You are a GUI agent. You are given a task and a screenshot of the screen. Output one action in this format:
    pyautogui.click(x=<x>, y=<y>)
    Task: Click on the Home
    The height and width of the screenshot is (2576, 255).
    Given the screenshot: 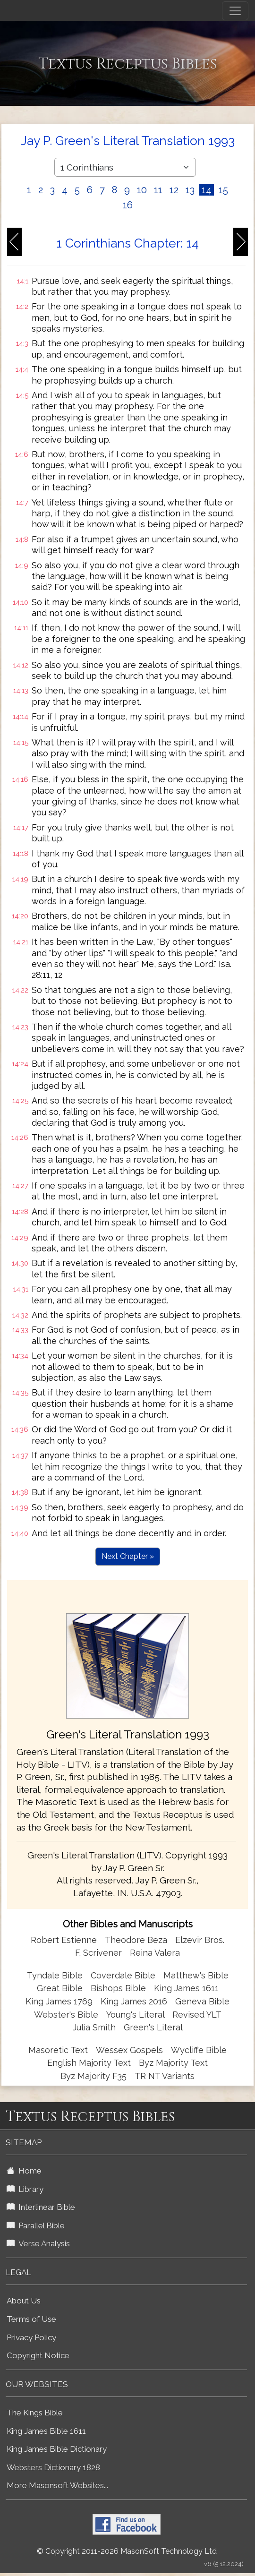 What is the action you would take?
    pyautogui.click(x=24, y=2170)
    